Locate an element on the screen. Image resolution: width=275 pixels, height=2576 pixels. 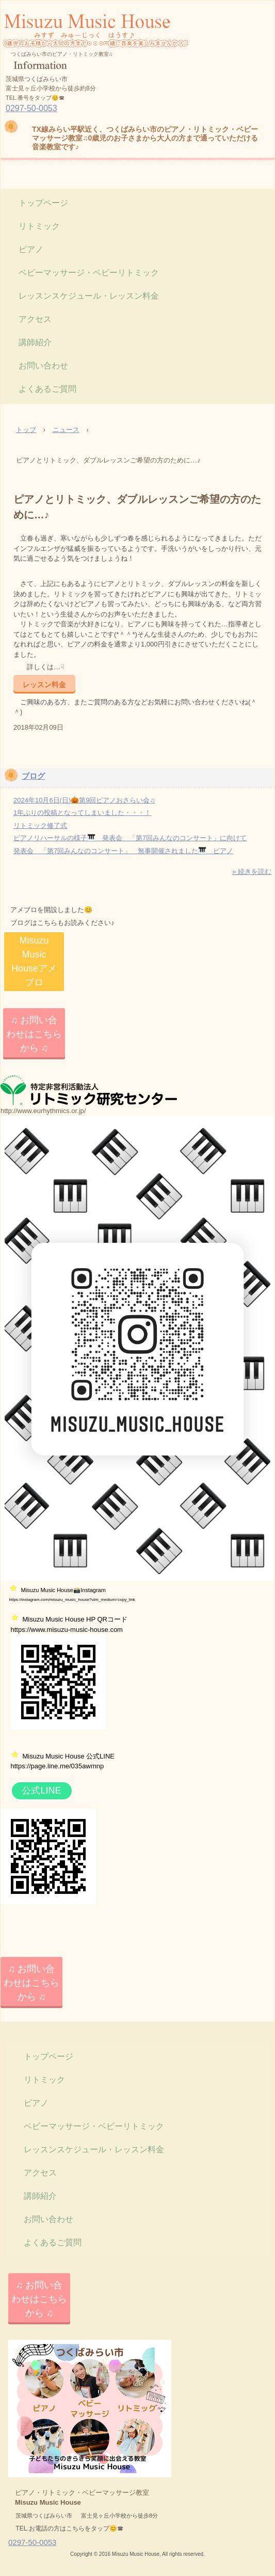
リトミック修了式 is located at coordinates (40, 825).